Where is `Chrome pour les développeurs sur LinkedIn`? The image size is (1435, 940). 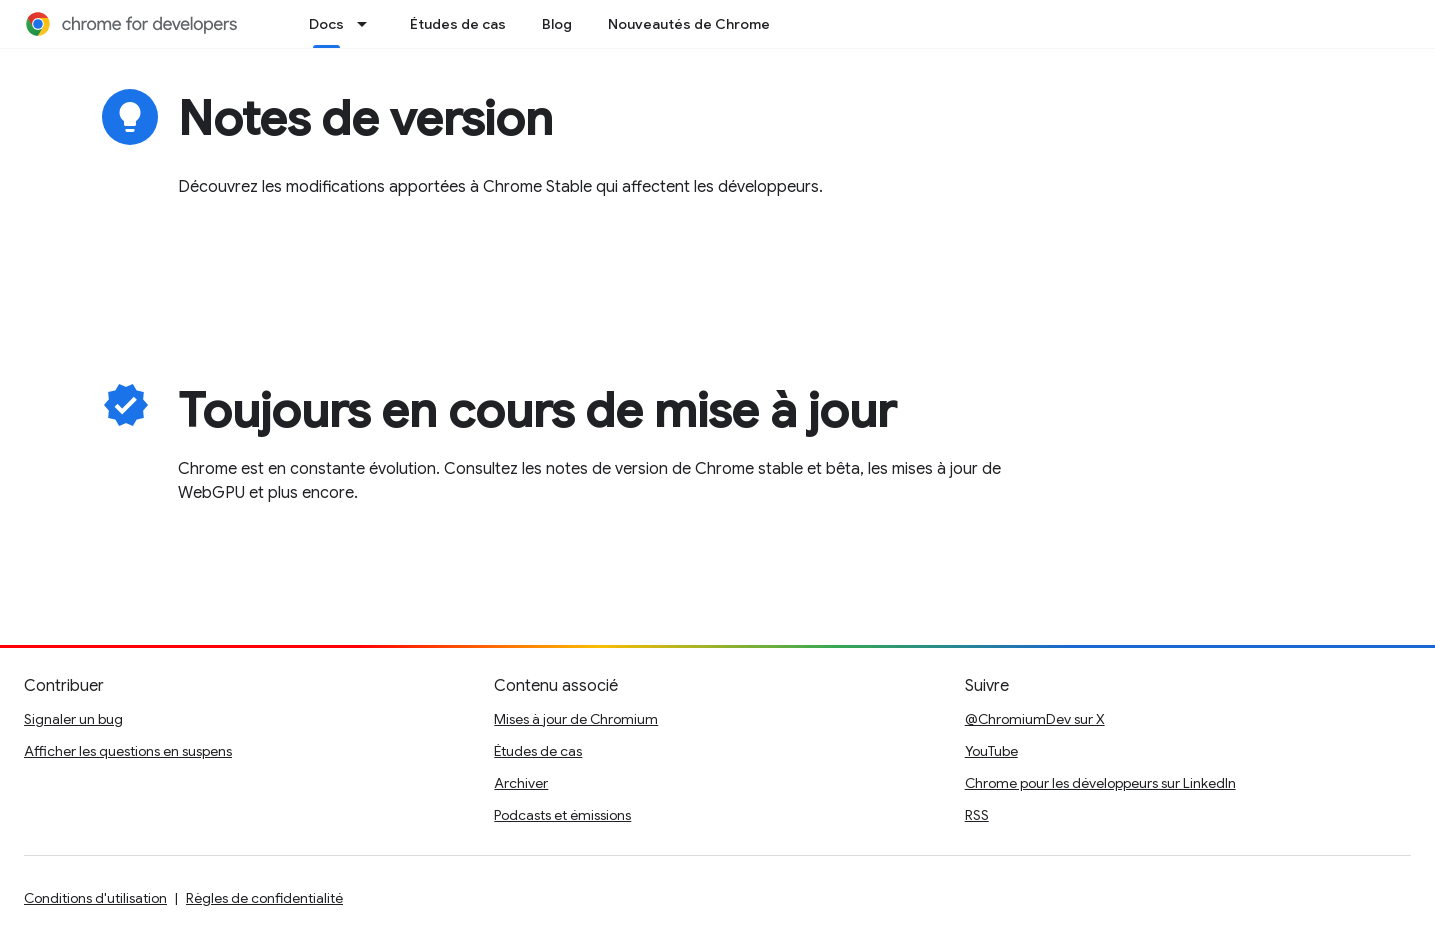 Chrome pour les développeurs sur LinkedIn is located at coordinates (1100, 783).